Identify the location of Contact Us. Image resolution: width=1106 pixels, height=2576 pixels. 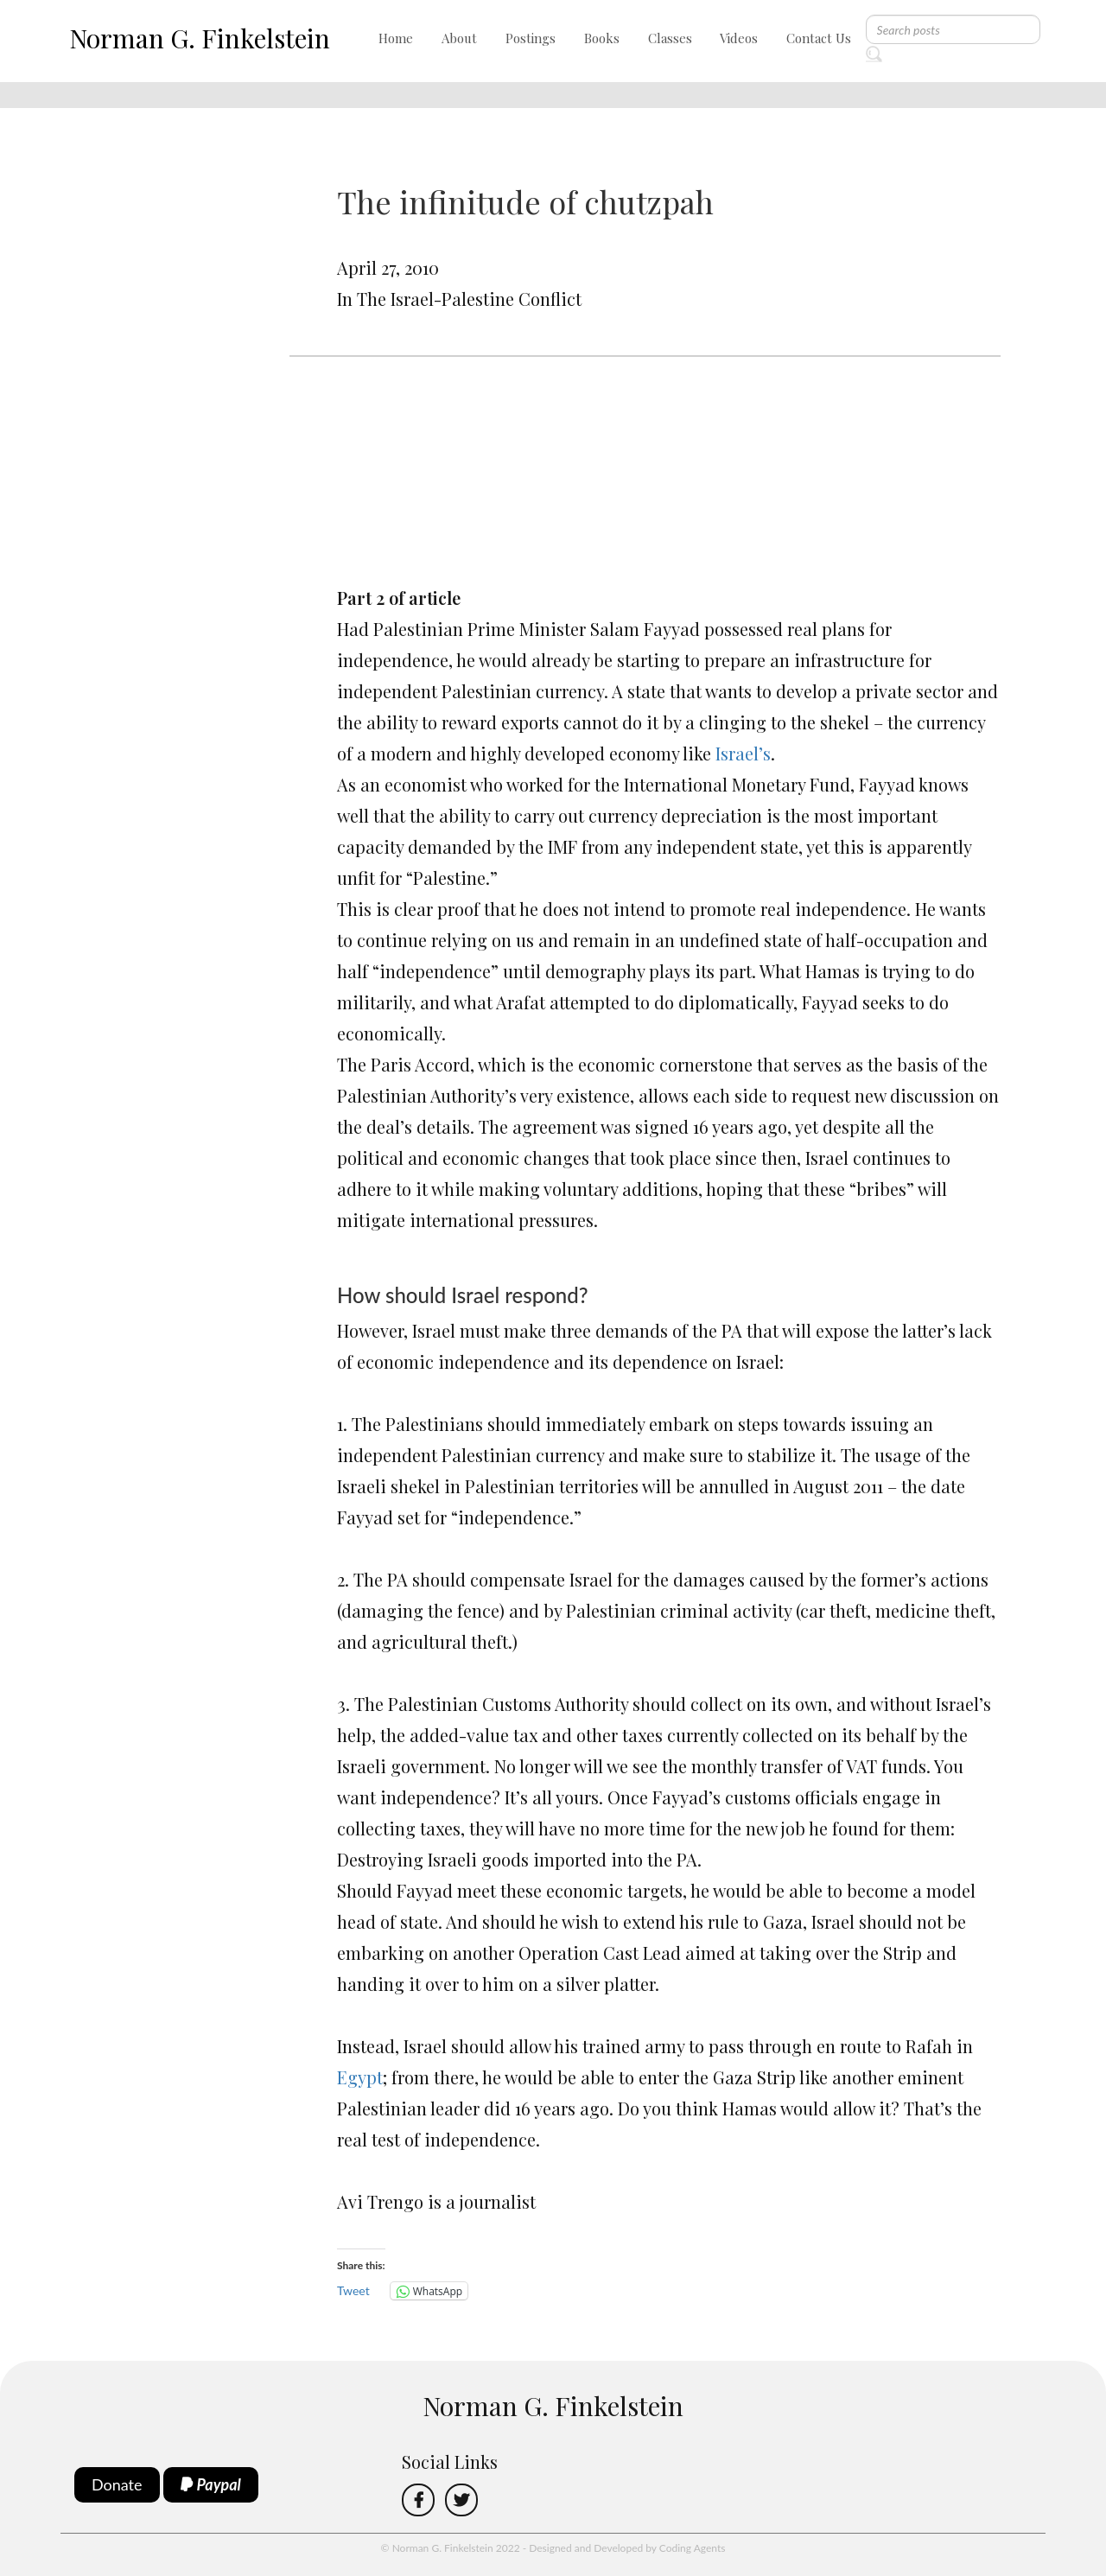
(818, 38).